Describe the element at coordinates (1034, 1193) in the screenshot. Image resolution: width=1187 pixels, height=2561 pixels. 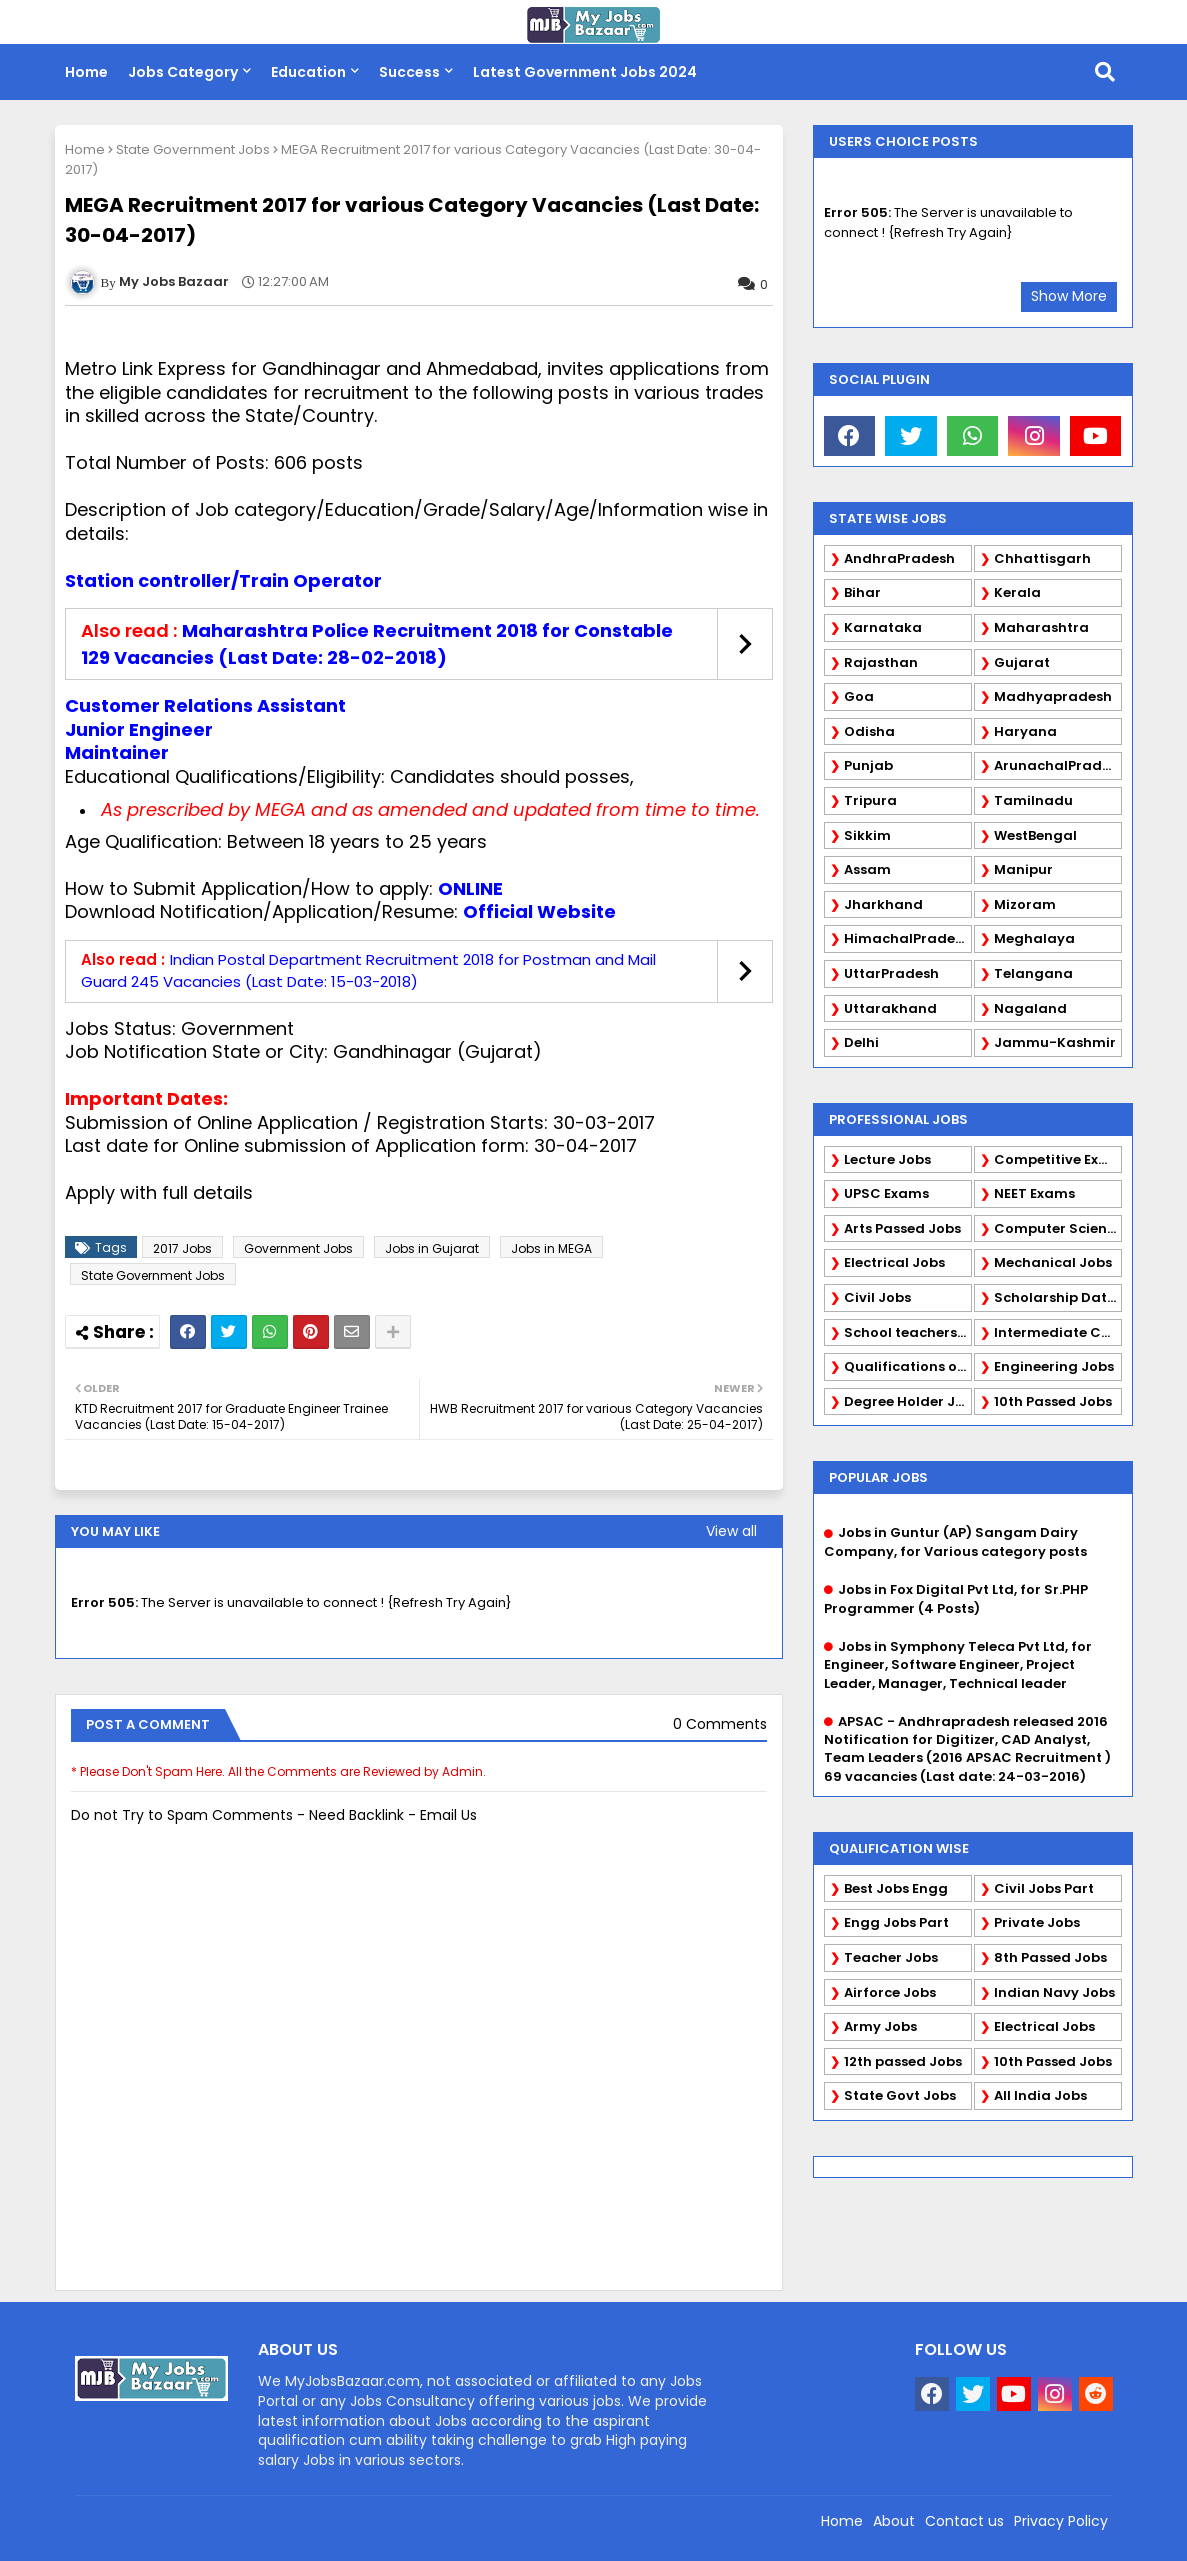
I see `NEET Exams` at that location.